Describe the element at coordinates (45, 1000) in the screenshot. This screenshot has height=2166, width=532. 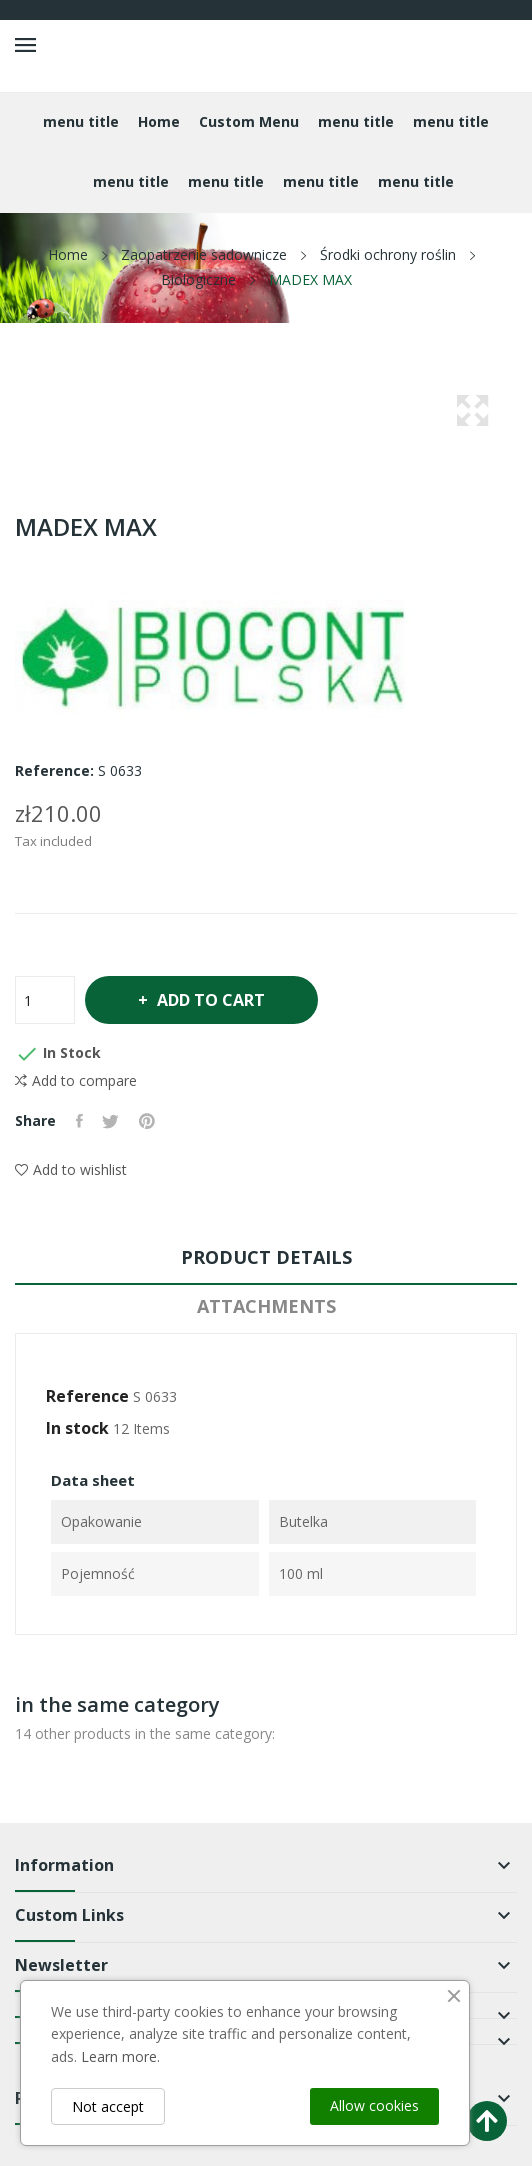
I see `[Quantity]` at that location.